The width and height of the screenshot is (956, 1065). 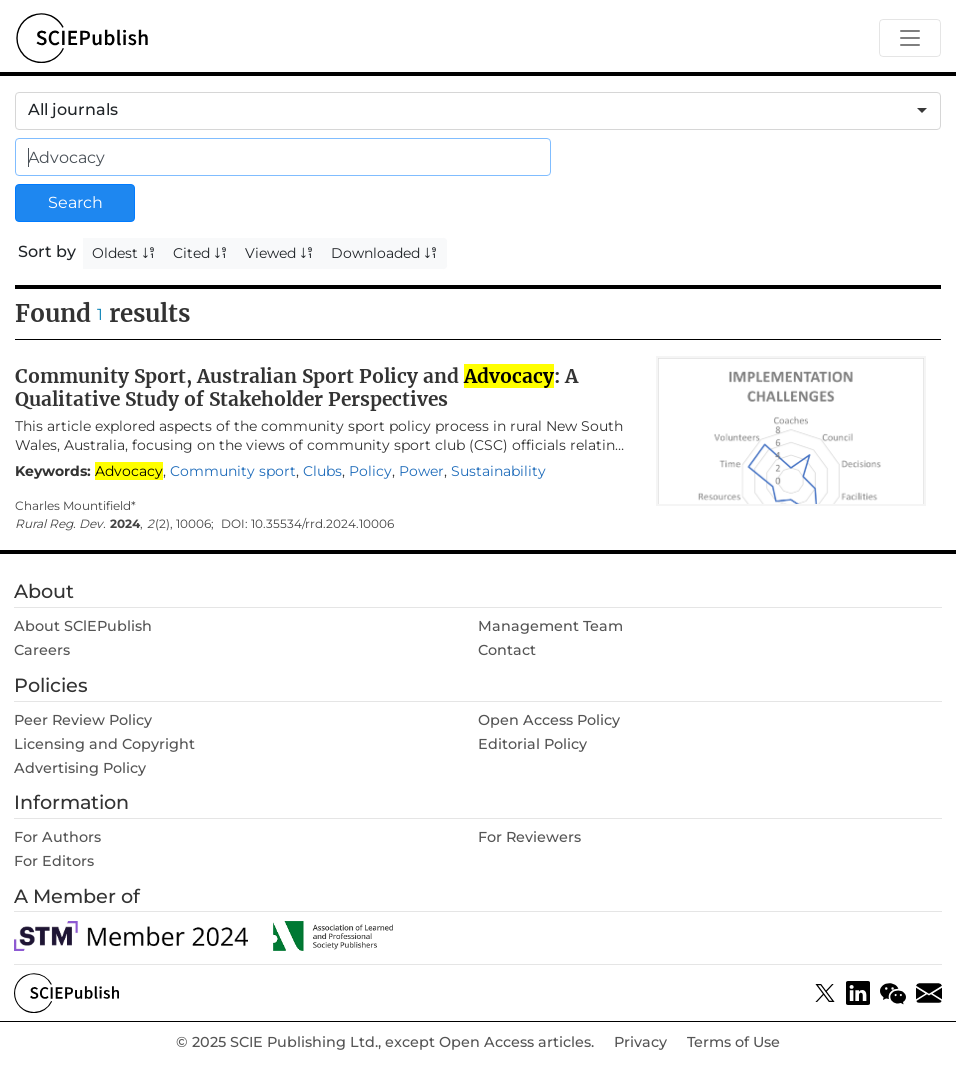 What do you see at coordinates (322, 524) in the screenshot?
I see `10.35534/rrd.2024.10006` at bounding box center [322, 524].